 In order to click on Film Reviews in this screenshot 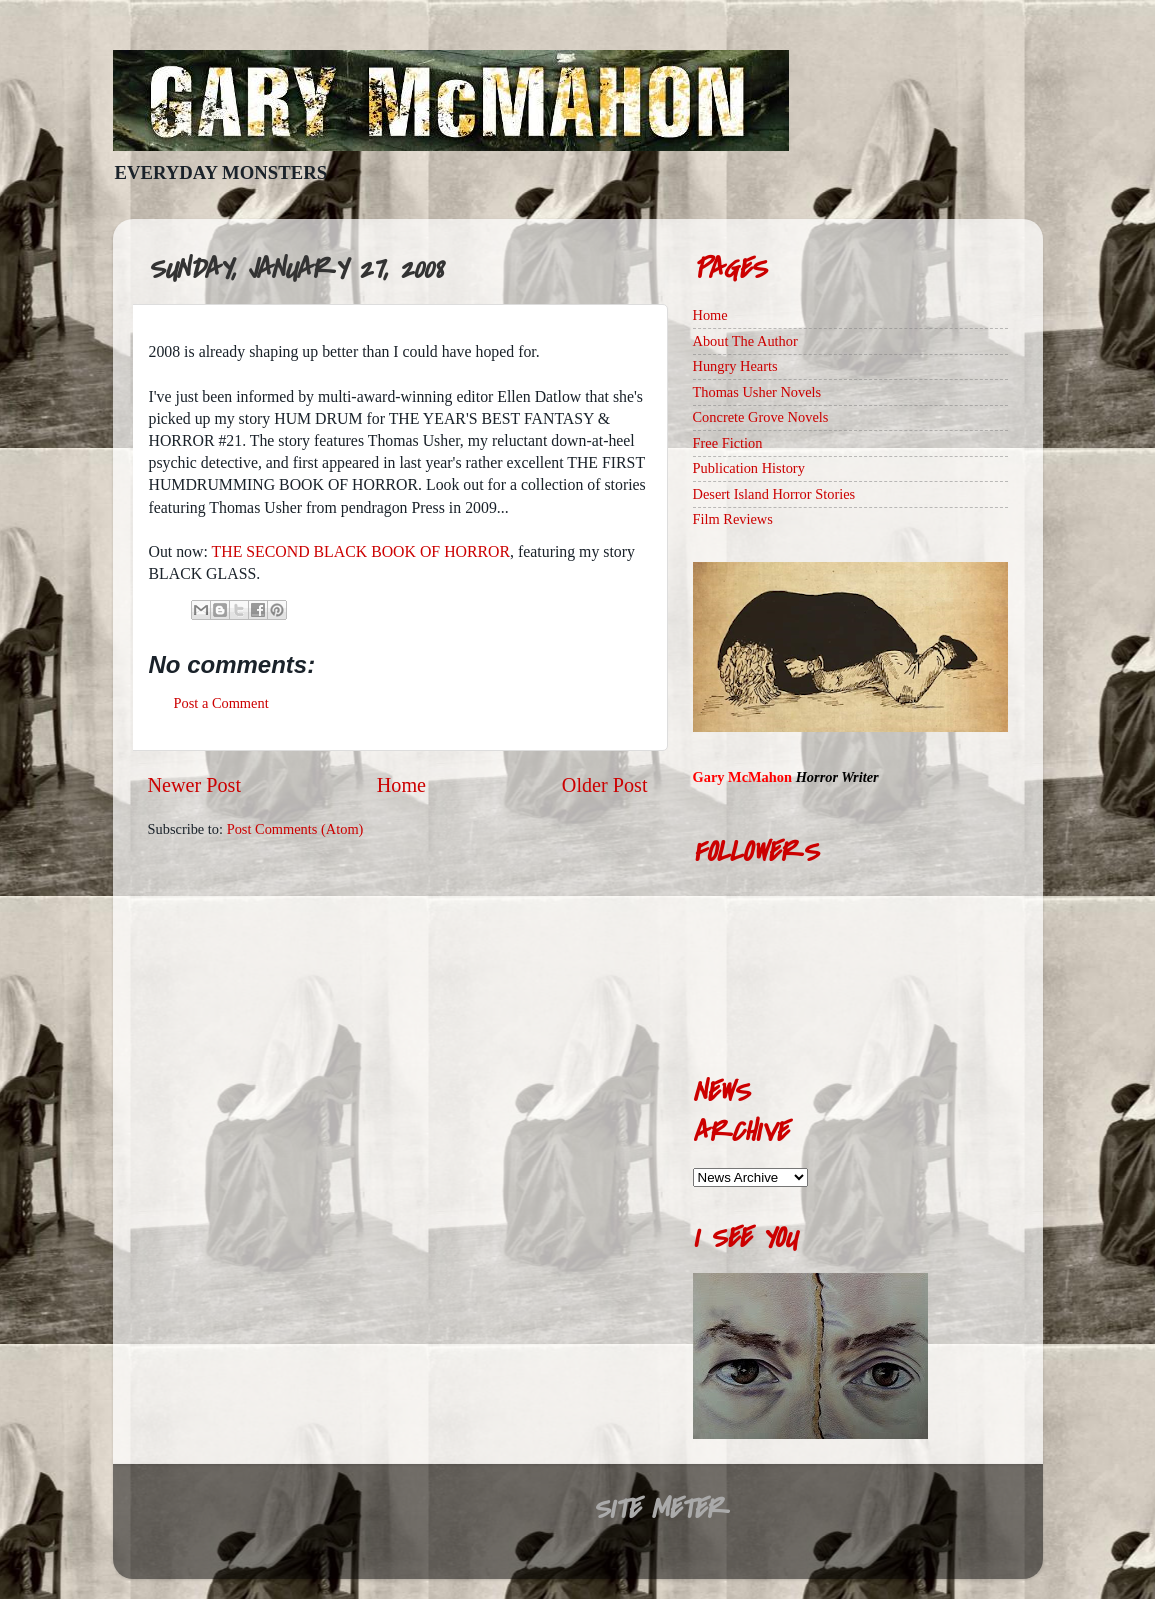, I will do `click(733, 519)`.